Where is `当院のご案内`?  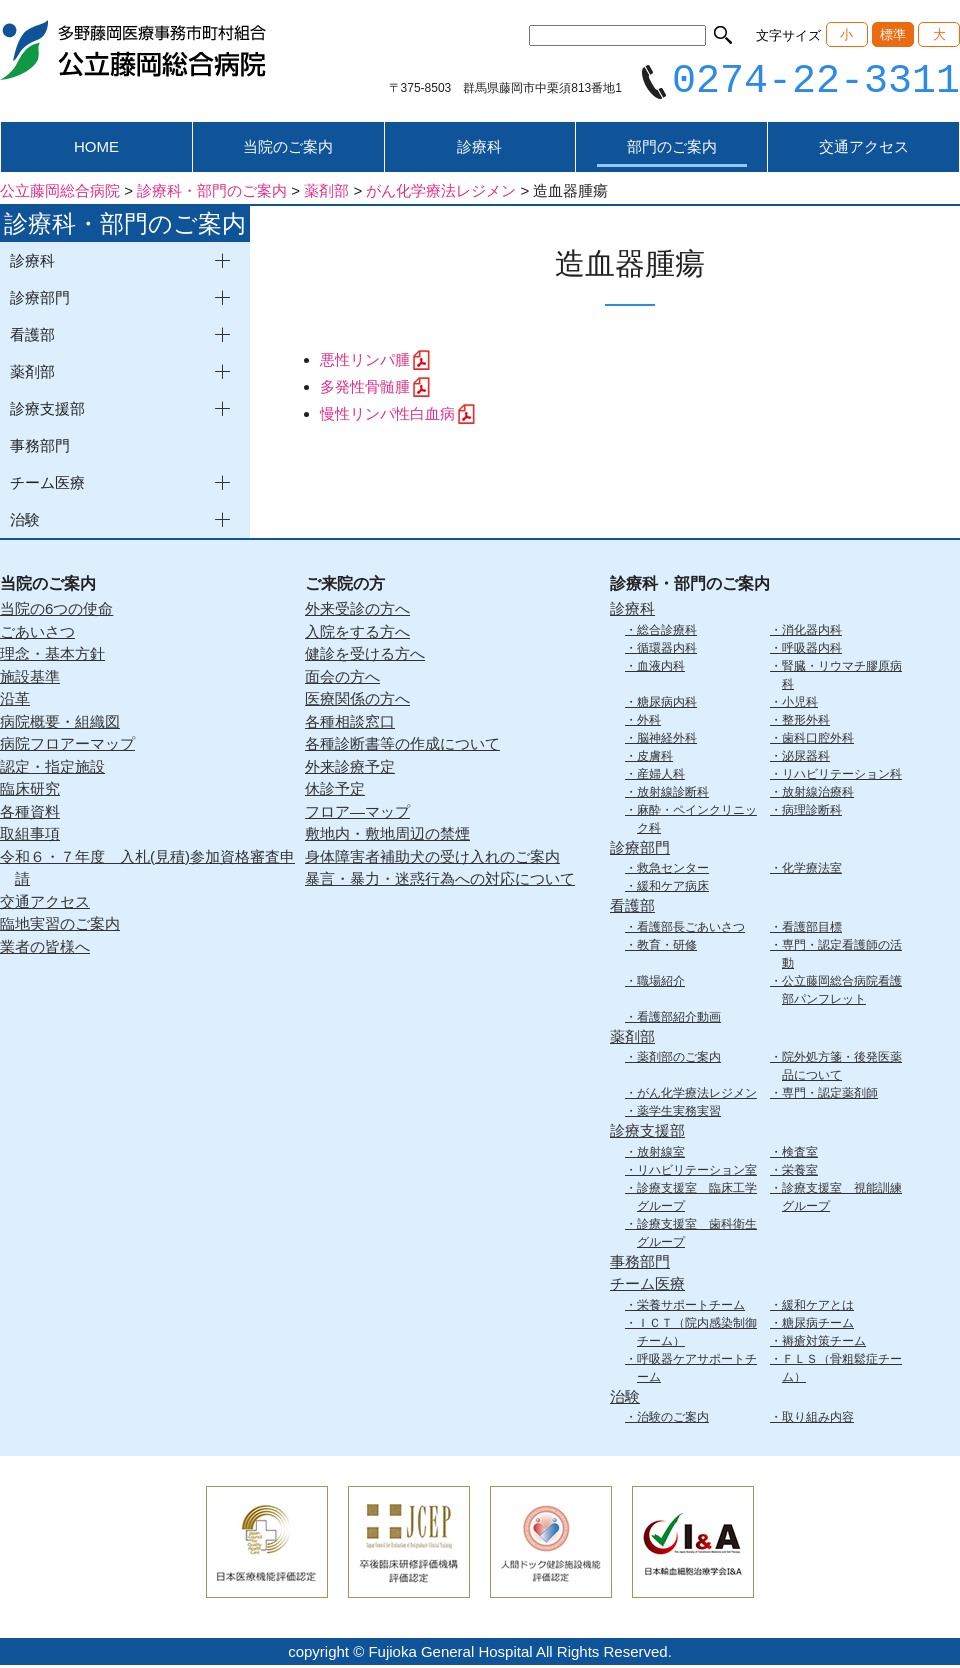
当院のご案内 is located at coordinates (288, 149).